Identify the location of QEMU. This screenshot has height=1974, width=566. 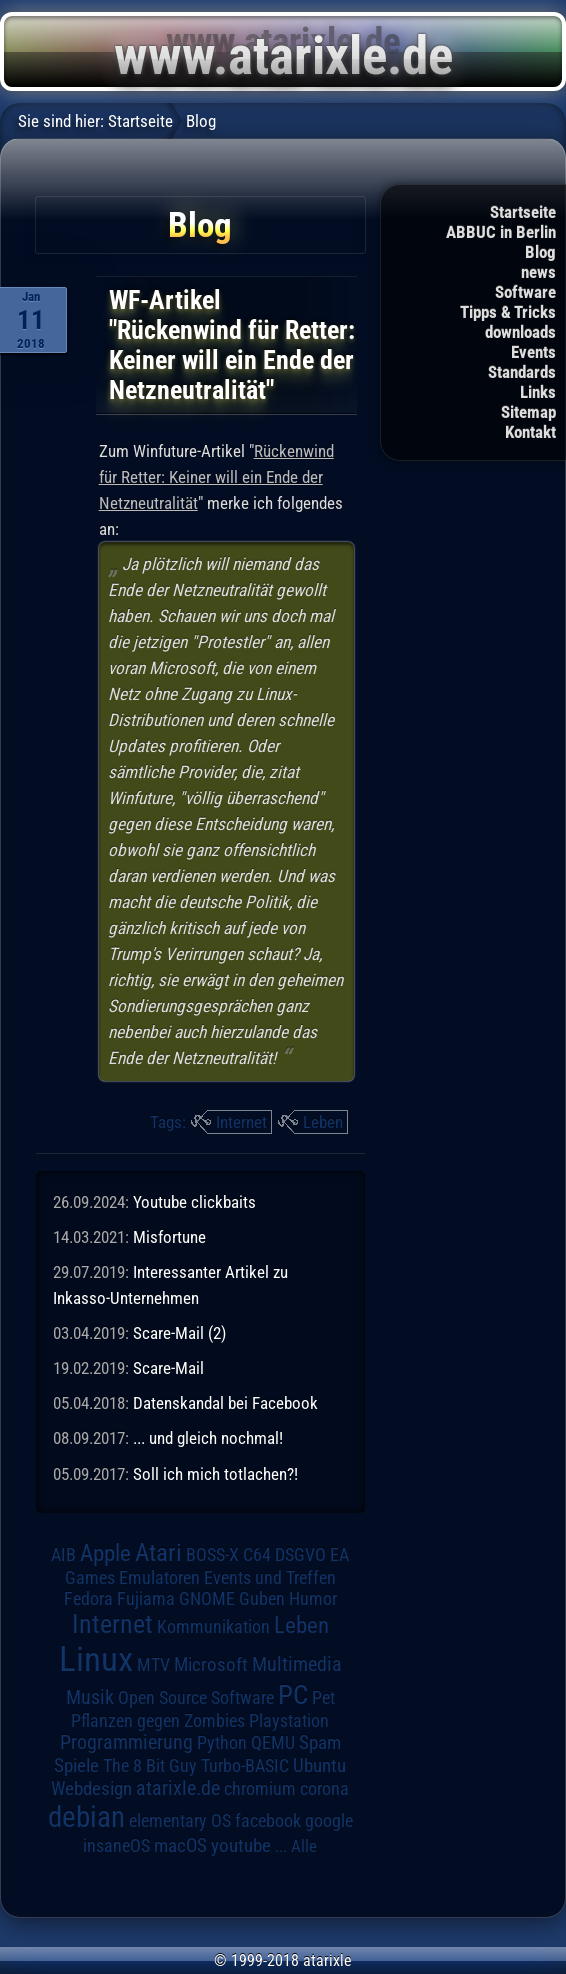
(273, 1743).